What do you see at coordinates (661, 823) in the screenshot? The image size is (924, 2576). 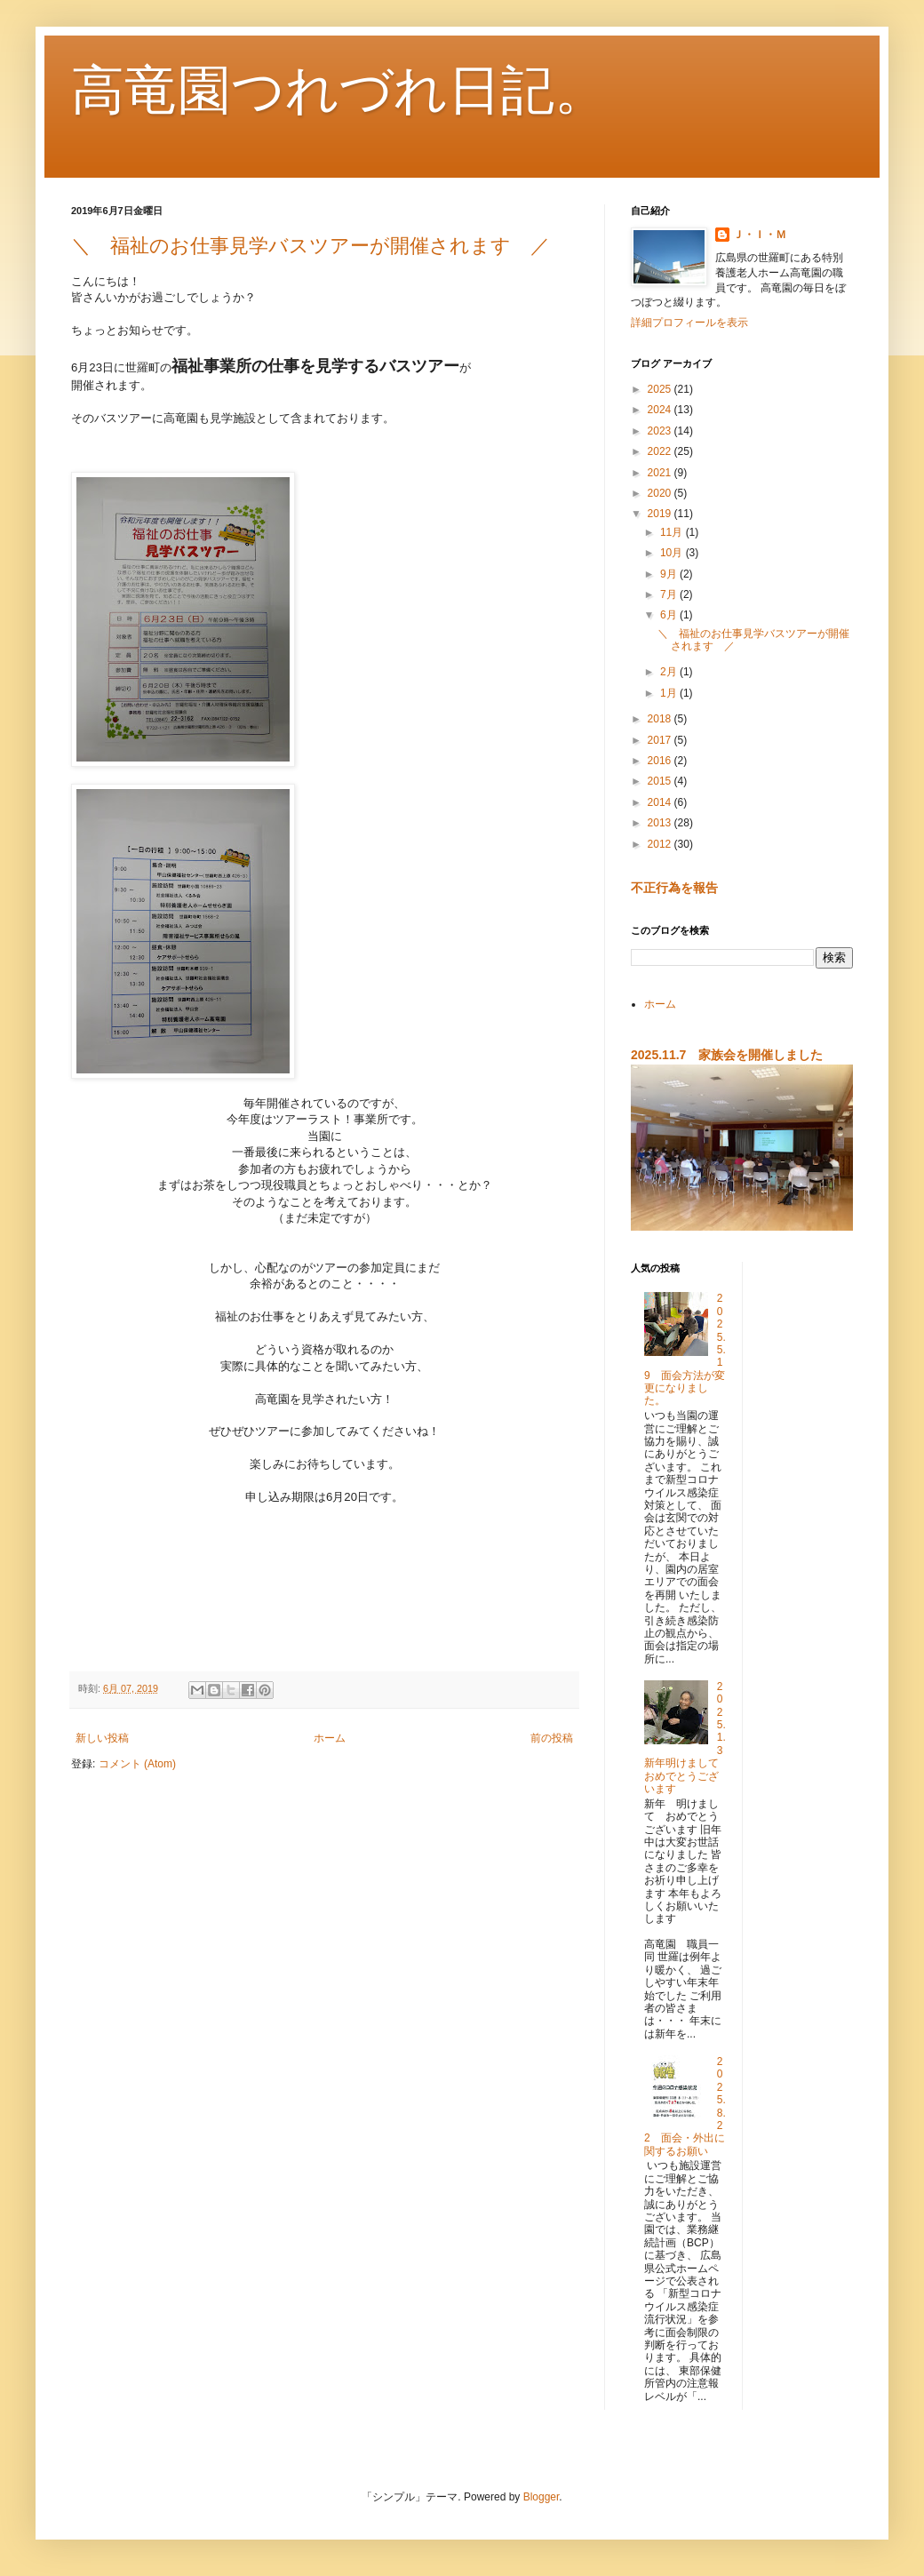 I see `2013` at bounding box center [661, 823].